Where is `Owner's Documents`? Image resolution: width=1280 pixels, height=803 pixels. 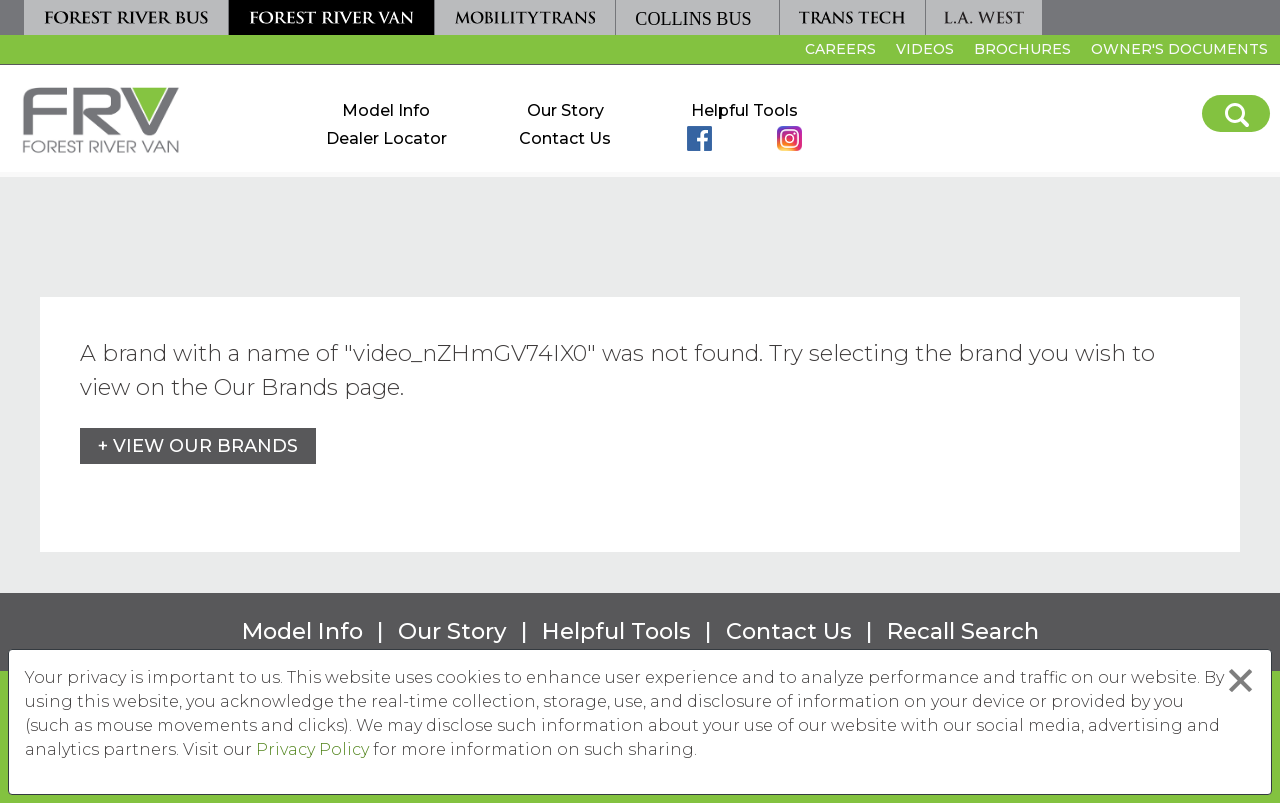 Owner's Documents is located at coordinates (1179, 49).